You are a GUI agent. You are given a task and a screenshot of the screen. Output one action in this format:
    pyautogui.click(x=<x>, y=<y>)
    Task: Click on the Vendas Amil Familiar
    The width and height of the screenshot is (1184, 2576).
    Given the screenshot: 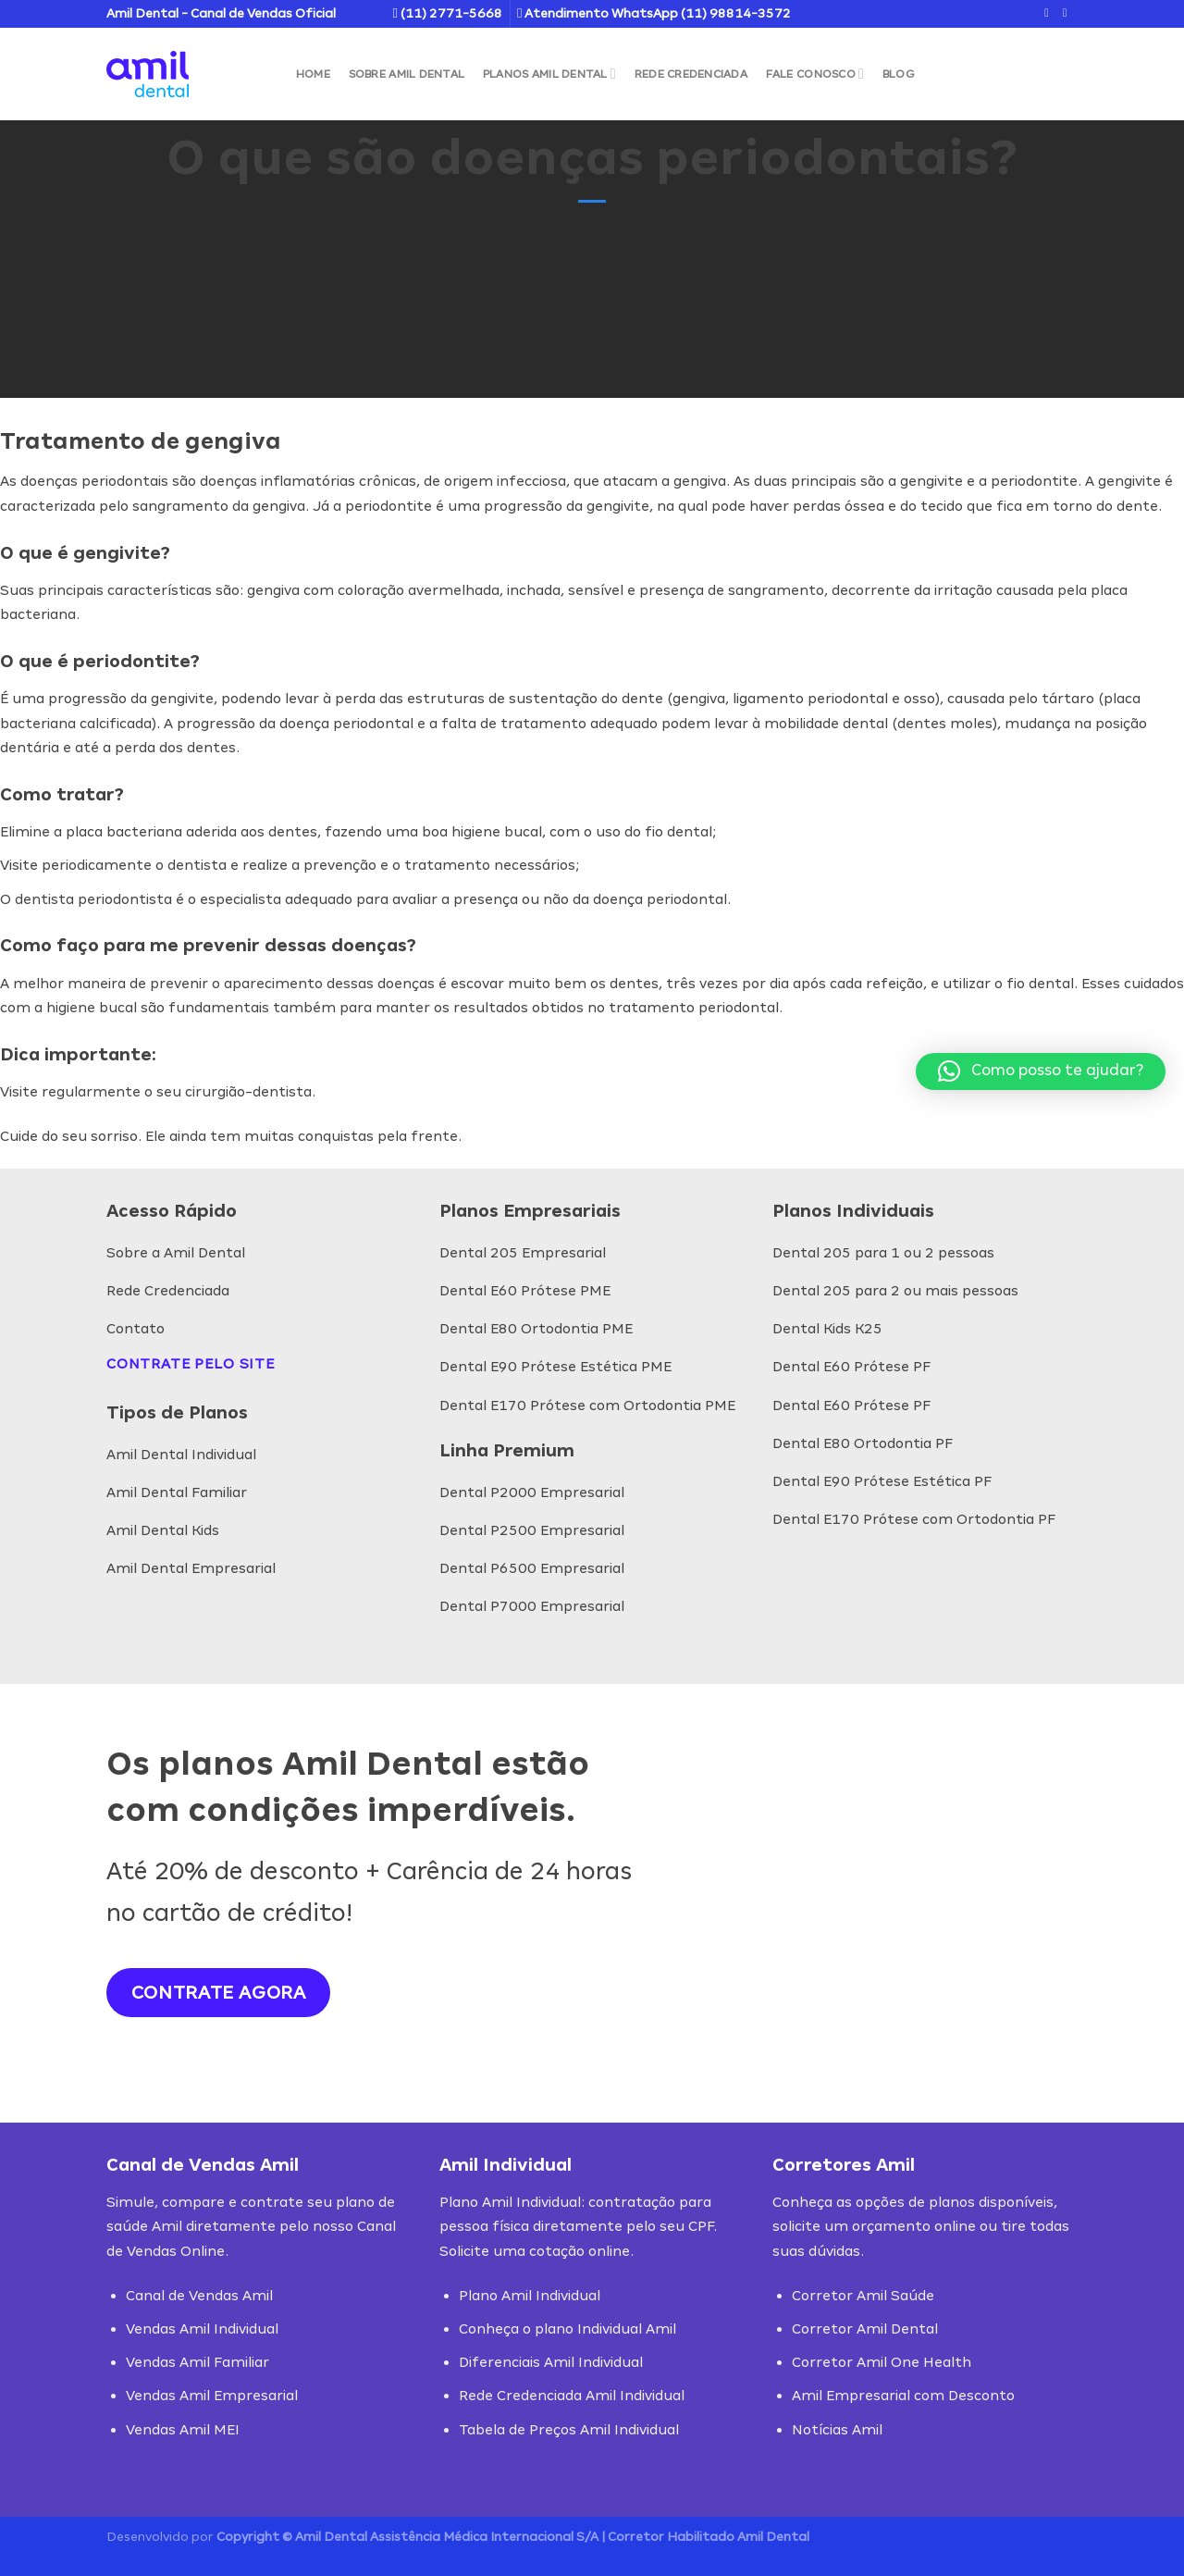 What is the action you would take?
    pyautogui.click(x=197, y=2362)
    